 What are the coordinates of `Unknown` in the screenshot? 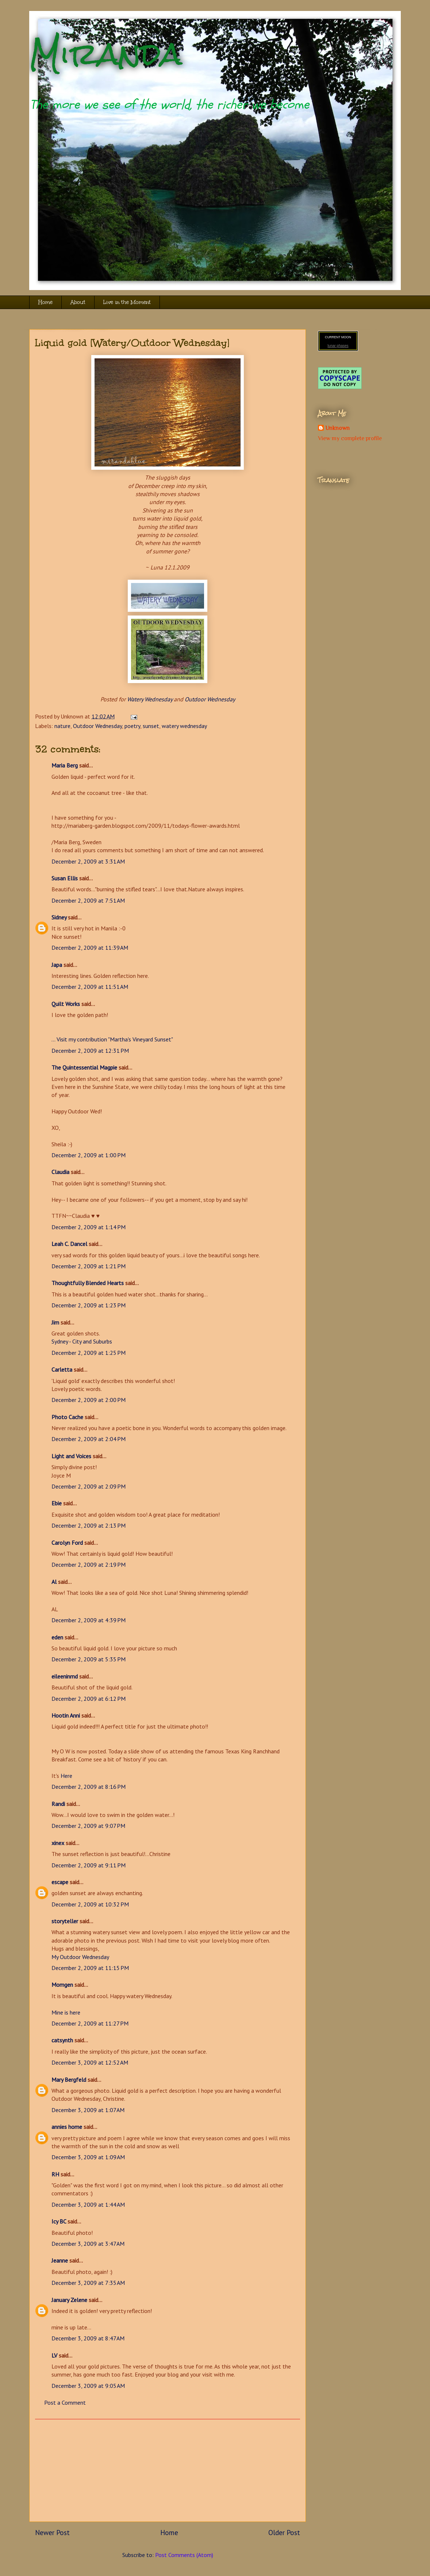 It's located at (337, 428).